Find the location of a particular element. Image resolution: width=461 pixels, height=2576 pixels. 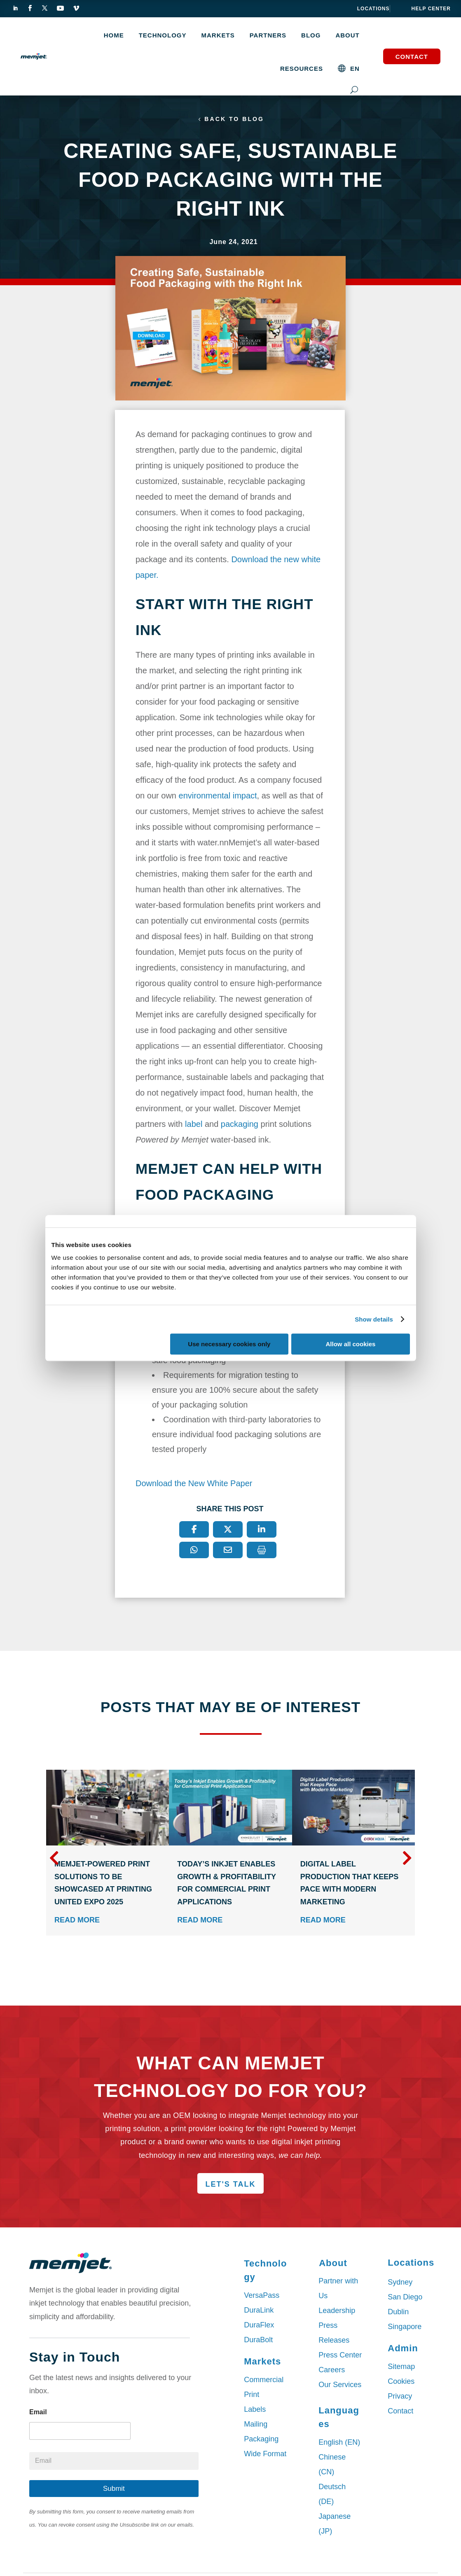

Packaging is located at coordinates (261, 2440).